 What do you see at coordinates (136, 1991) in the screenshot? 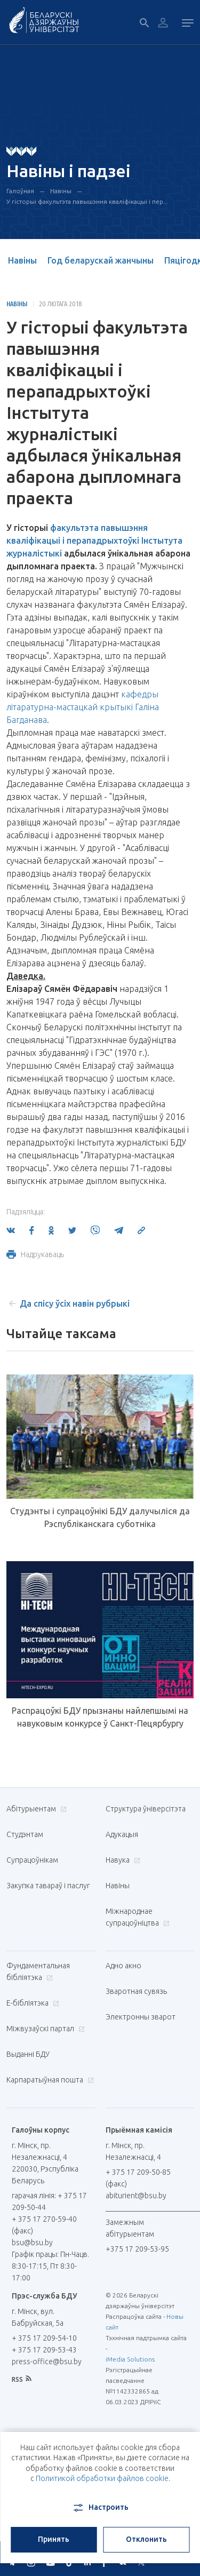
I see `Зваротная сувязь` at bounding box center [136, 1991].